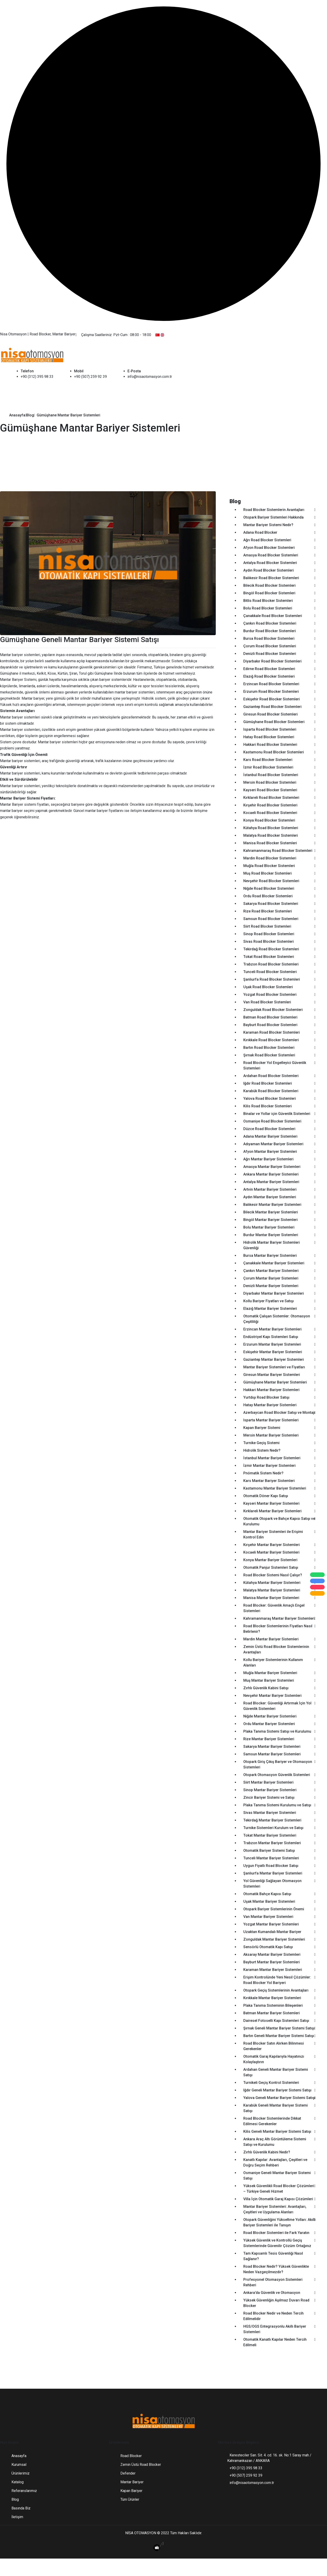 This screenshot has height=2576, width=327. I want to click on Karabük Geneli Mantar Bariyer Sistemi Satışı, so click(275, 2108).